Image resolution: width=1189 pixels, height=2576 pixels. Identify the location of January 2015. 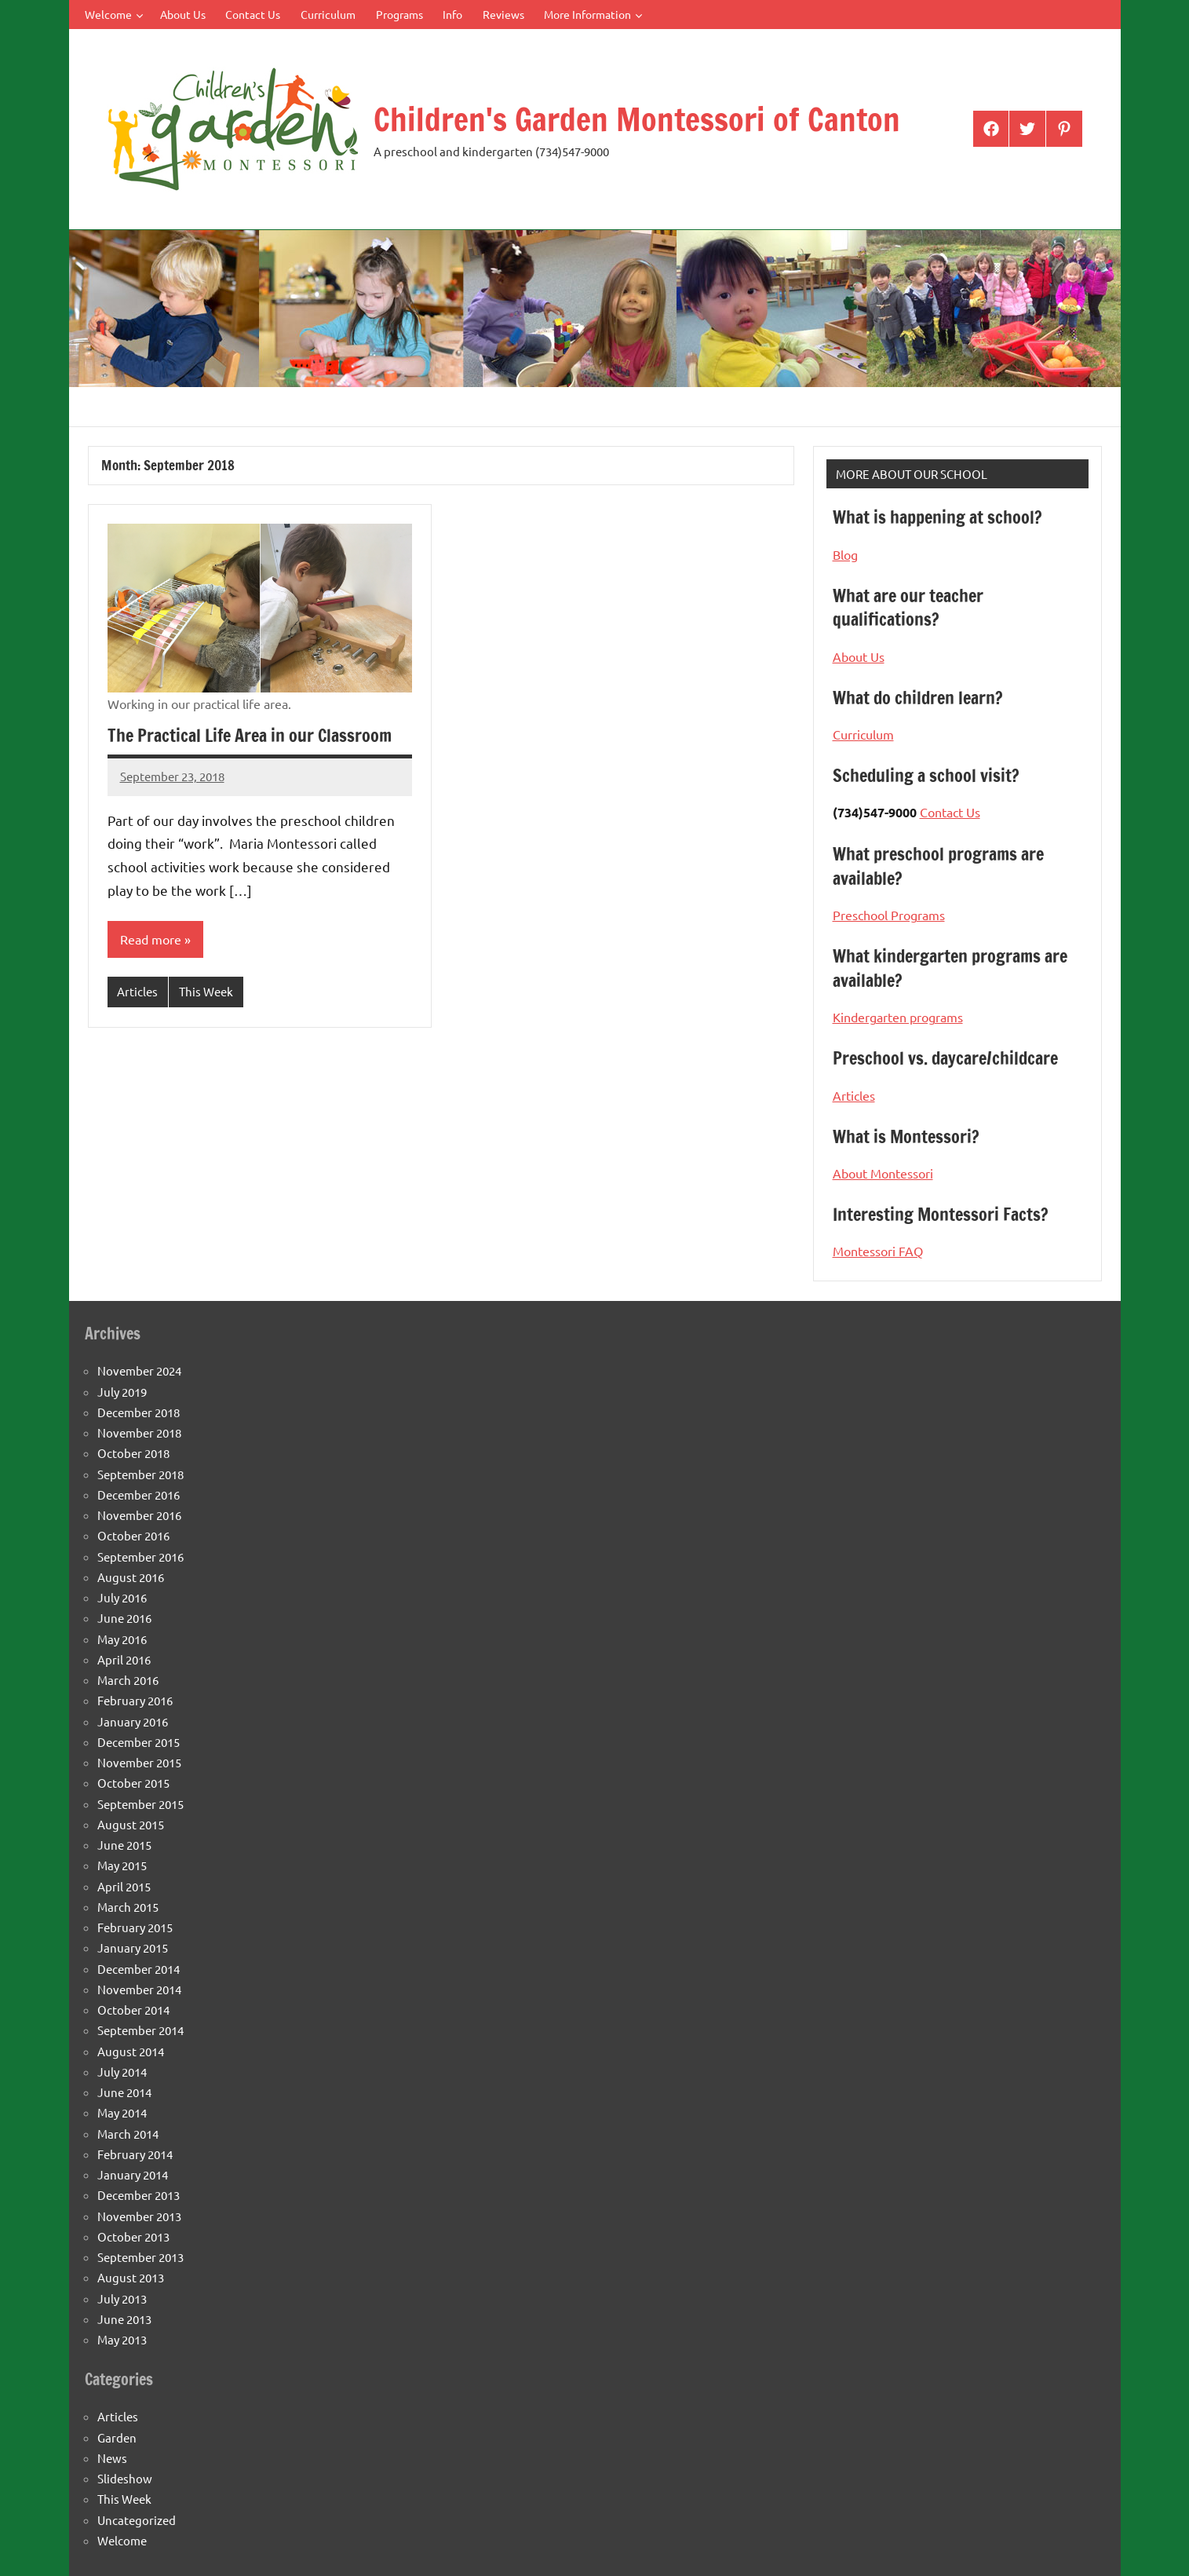
(132, 1947).